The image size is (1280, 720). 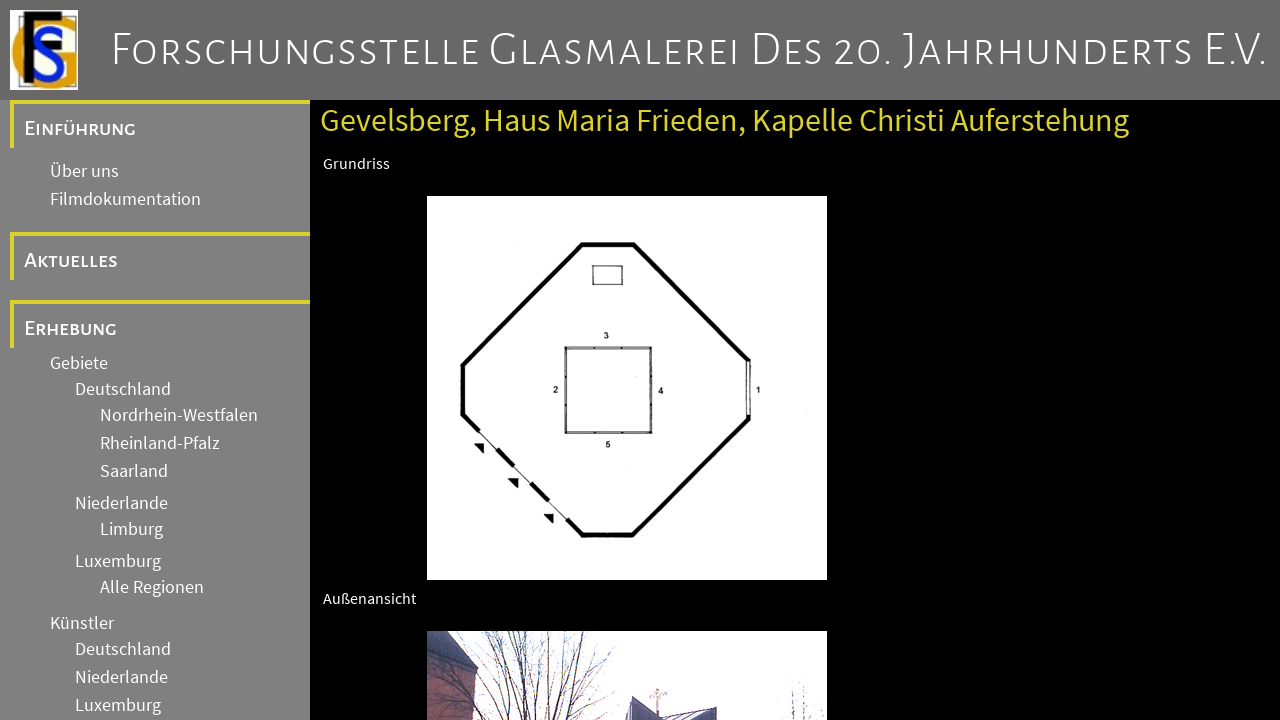 What do you see at coordinates (131, 529) in the screenshot?
I see `Limburg` at bounding box center [131, 529].